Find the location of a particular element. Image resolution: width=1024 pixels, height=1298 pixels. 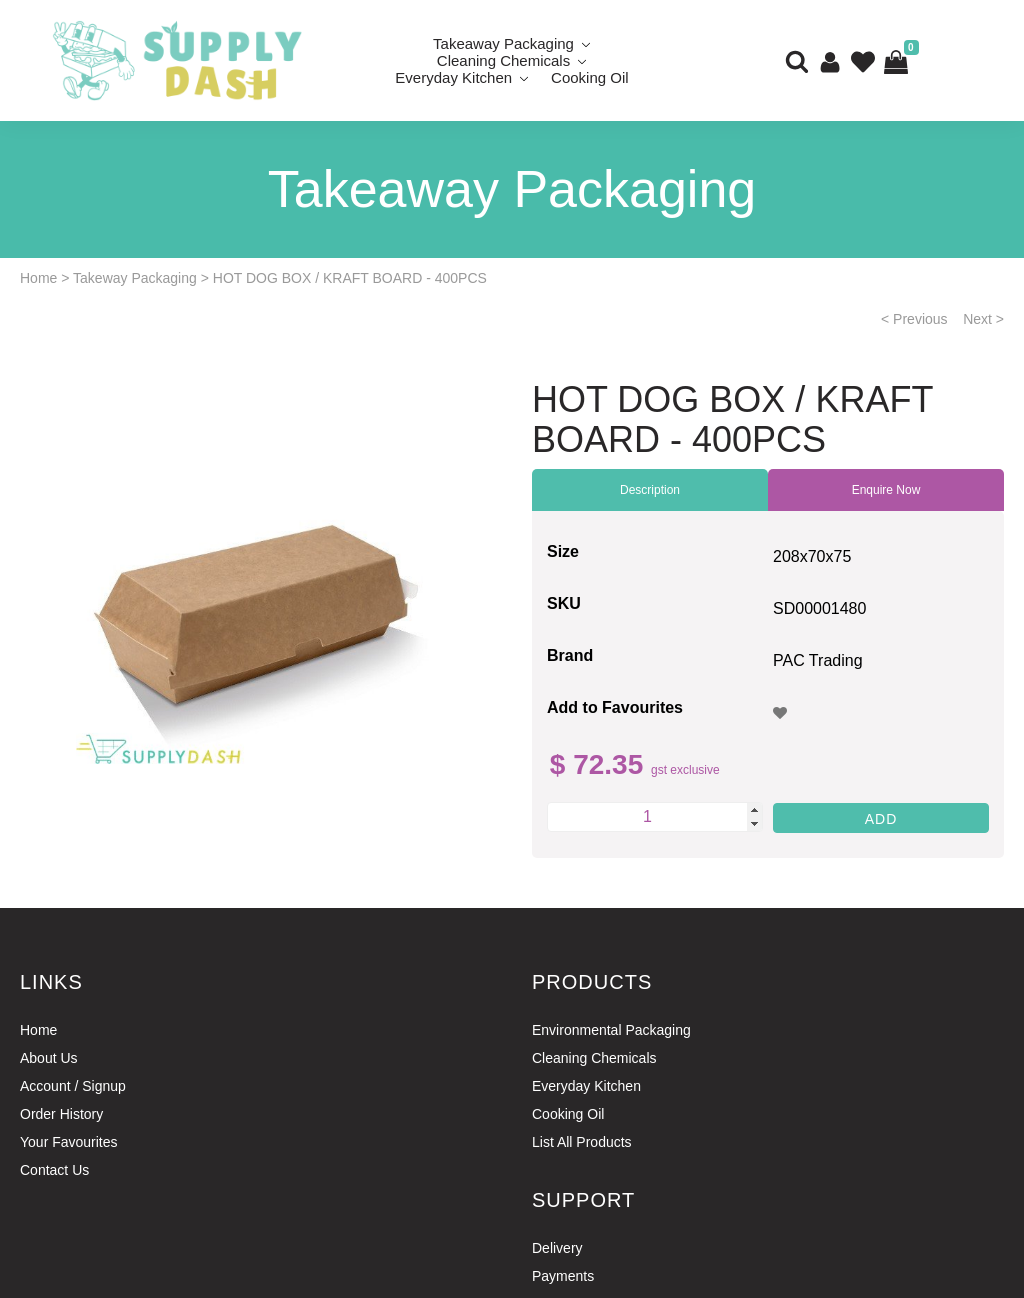

Everyday Kitchen is located at coordinates (453, 77).